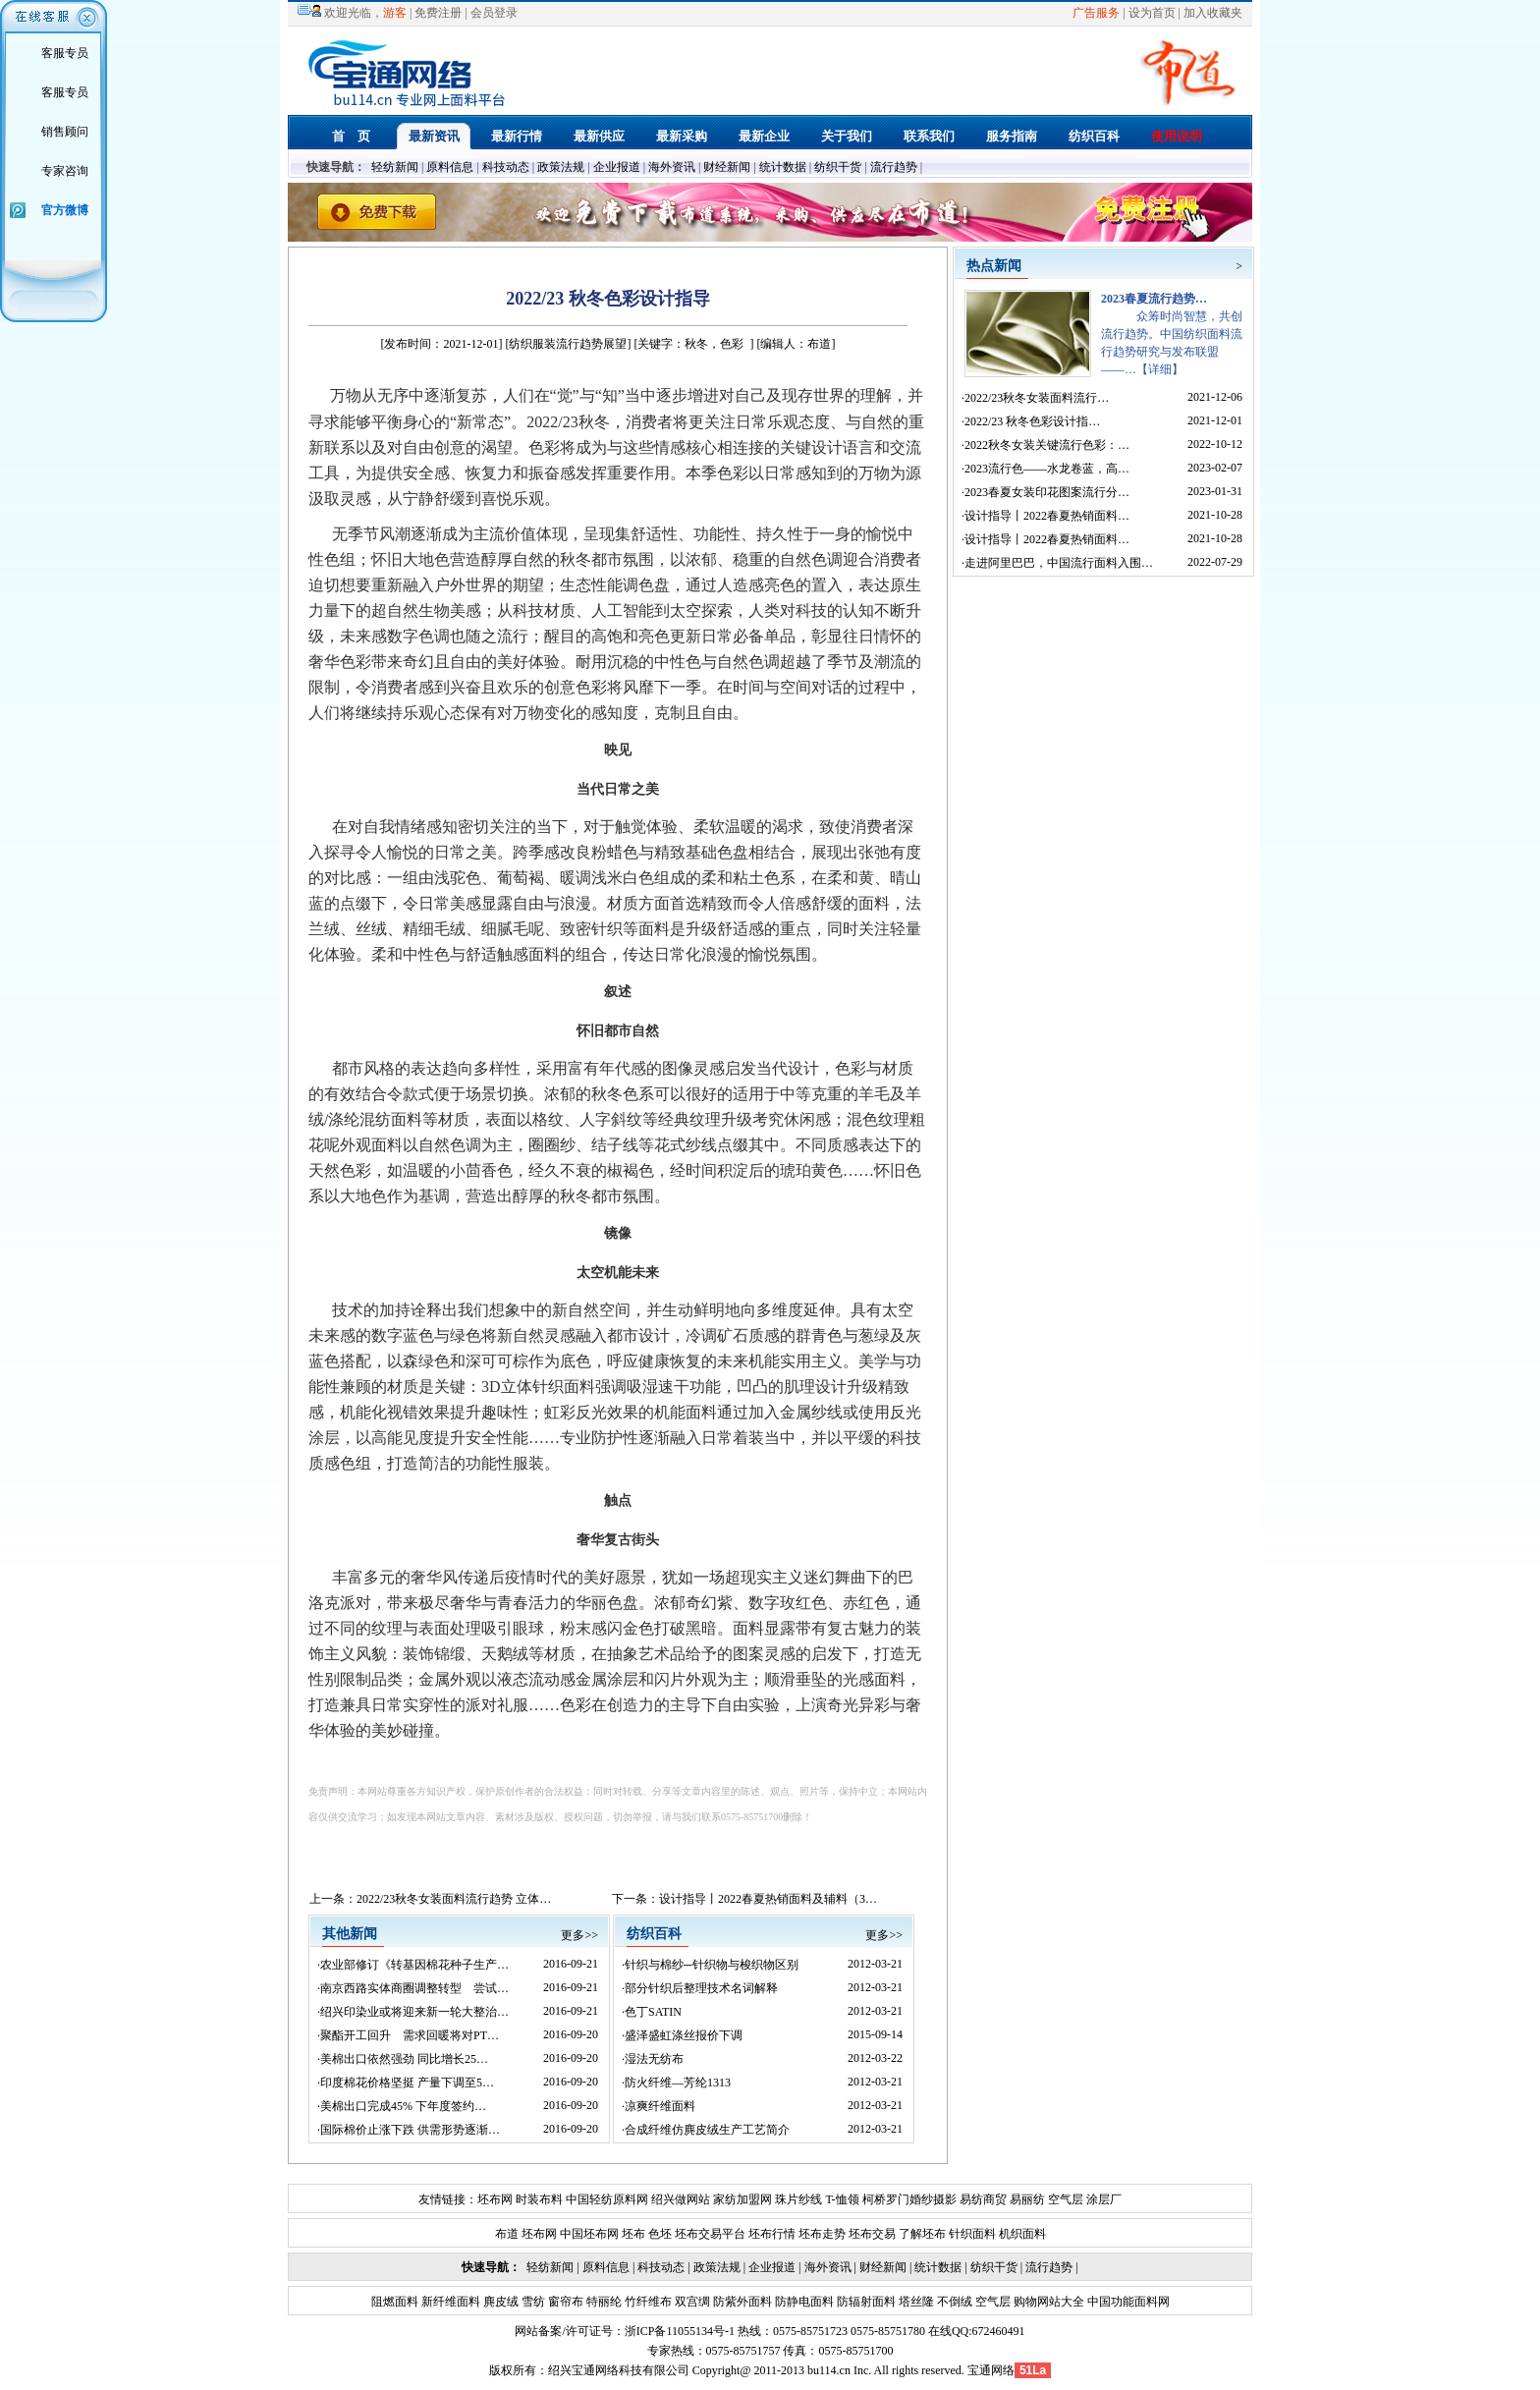  I want to click on 最新企业, so click(764, 136).